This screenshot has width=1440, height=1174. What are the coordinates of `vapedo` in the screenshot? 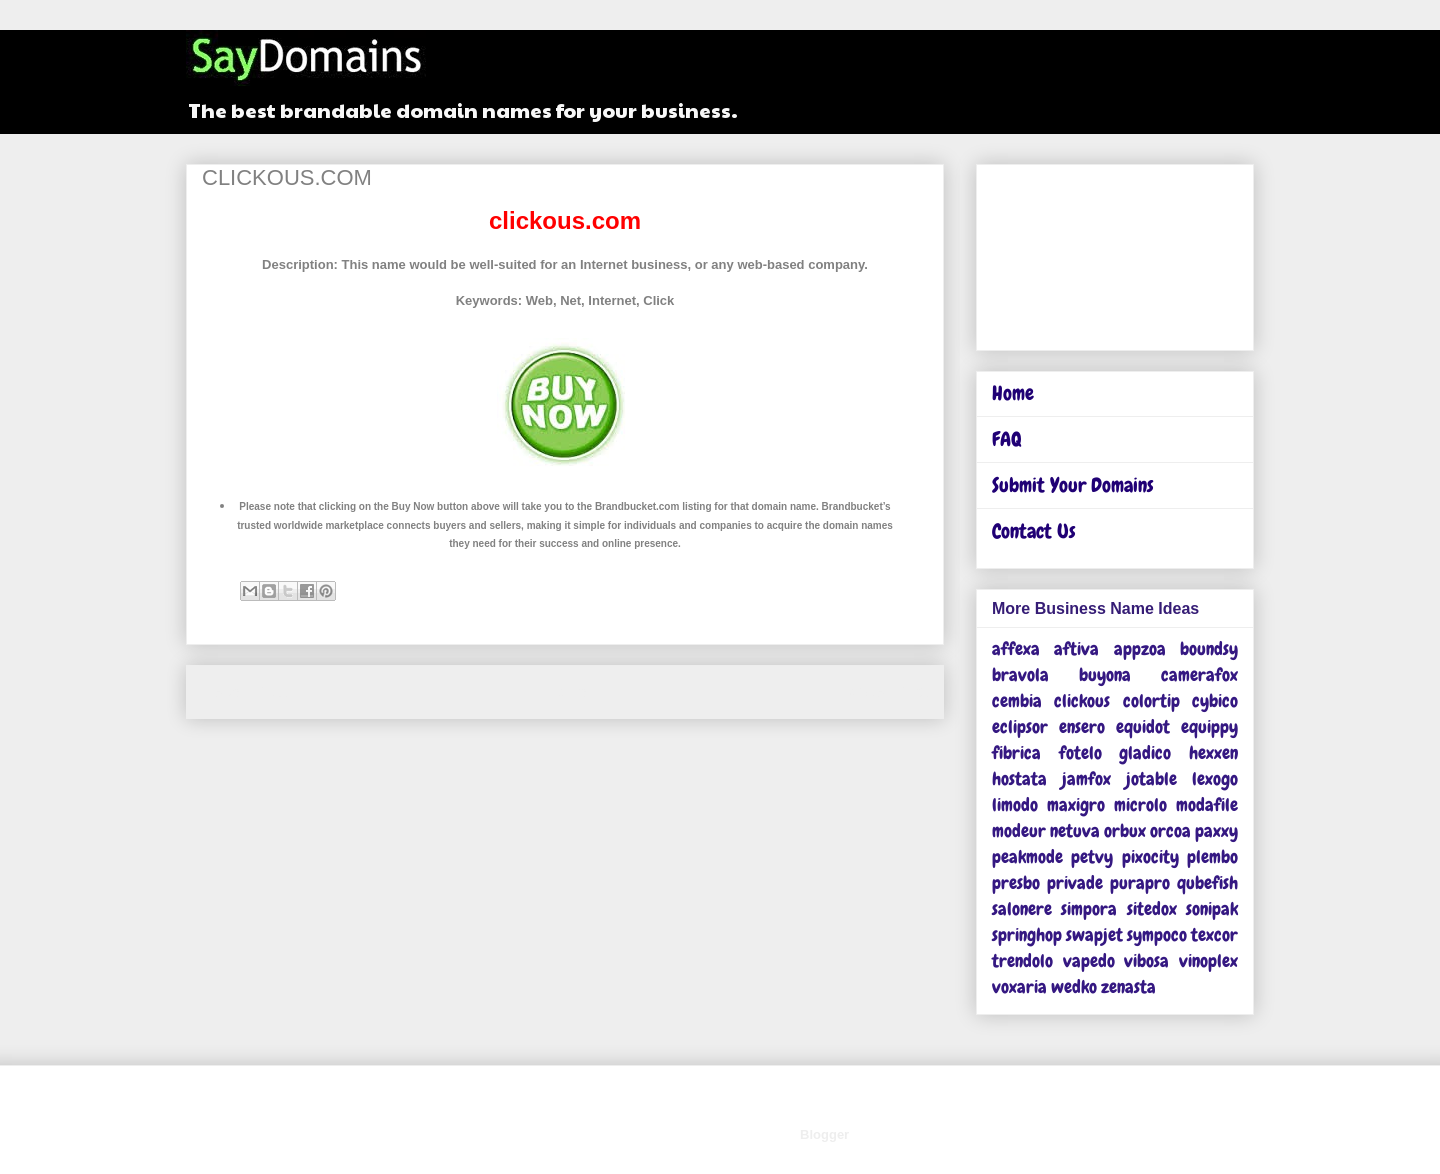 It's located at (1089, 960).